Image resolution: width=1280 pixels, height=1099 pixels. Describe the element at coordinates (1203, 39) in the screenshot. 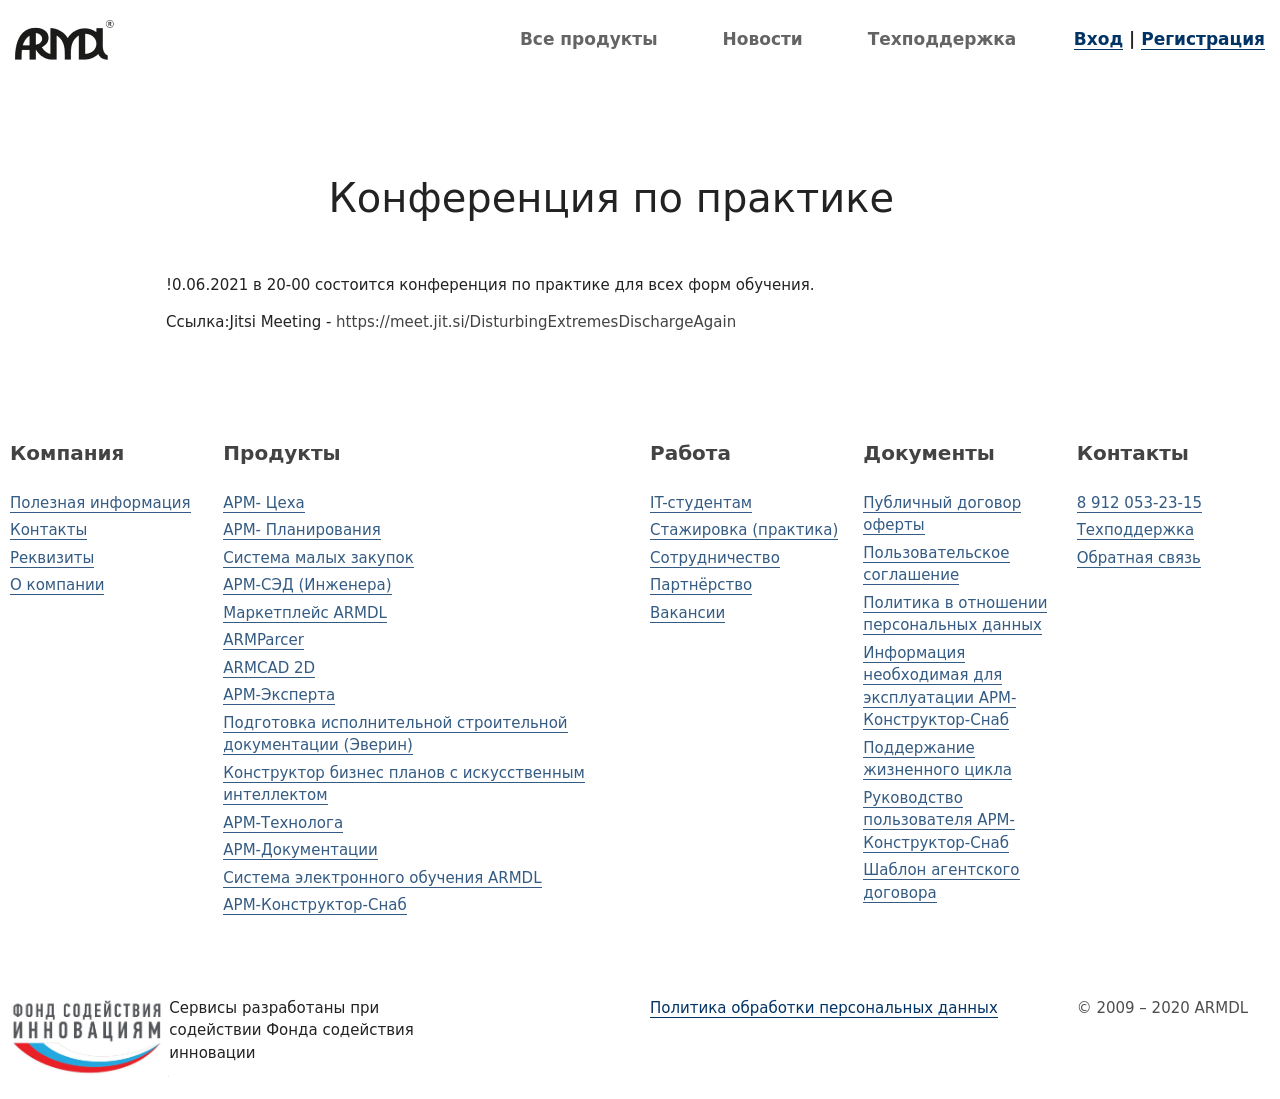

I see `Регистрация` at that location.